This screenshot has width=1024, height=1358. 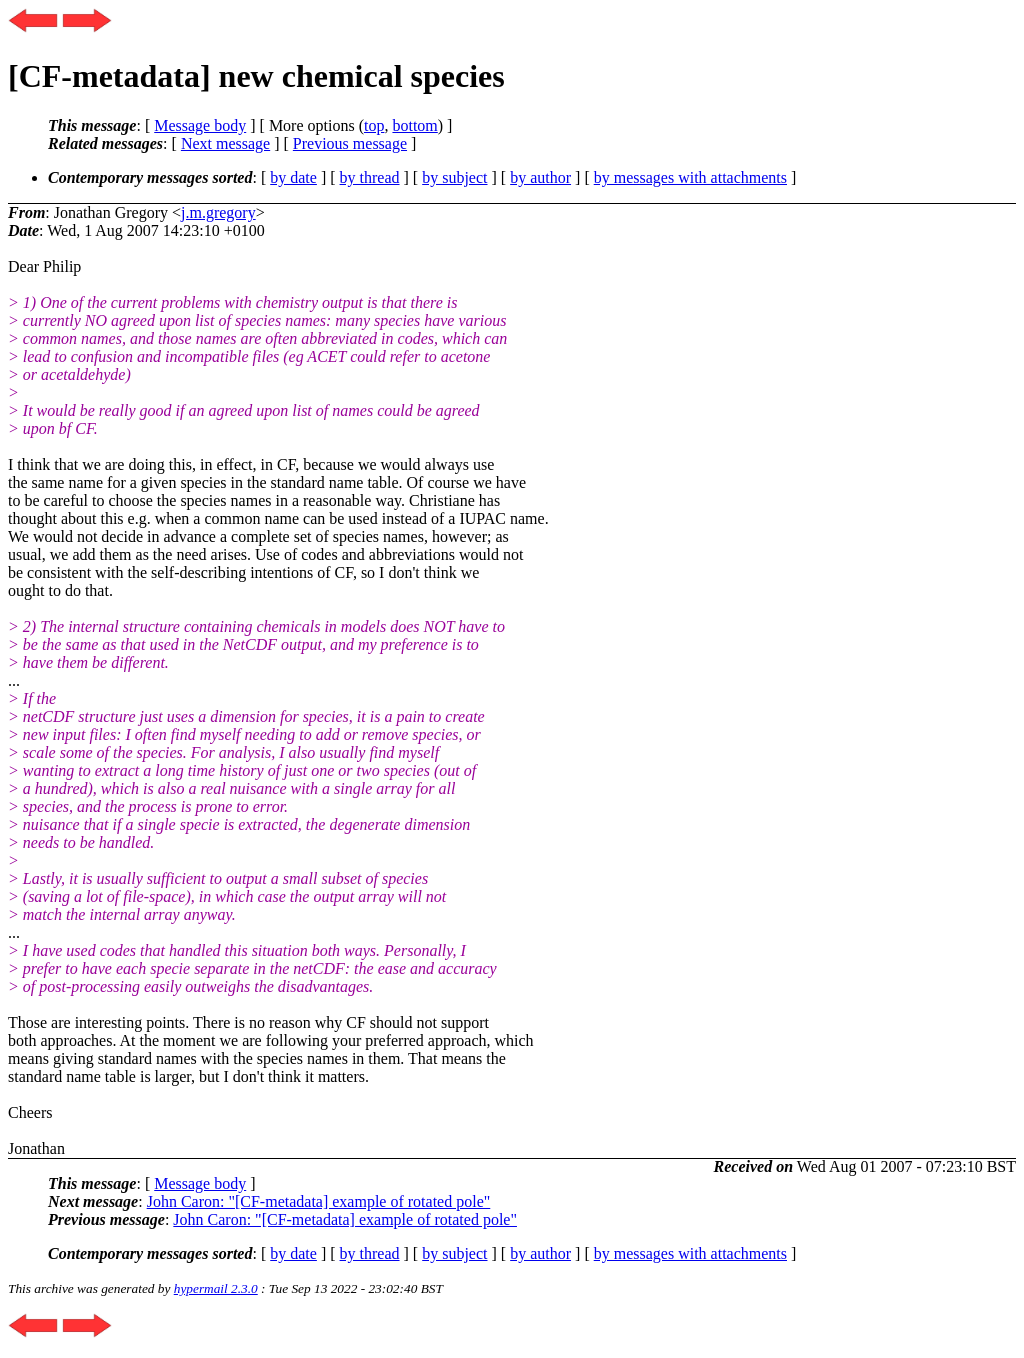 What do you see at coordinates (218, 212) in the screenshot?
I see `j.m.gregory` at bounding box center [218, 212].